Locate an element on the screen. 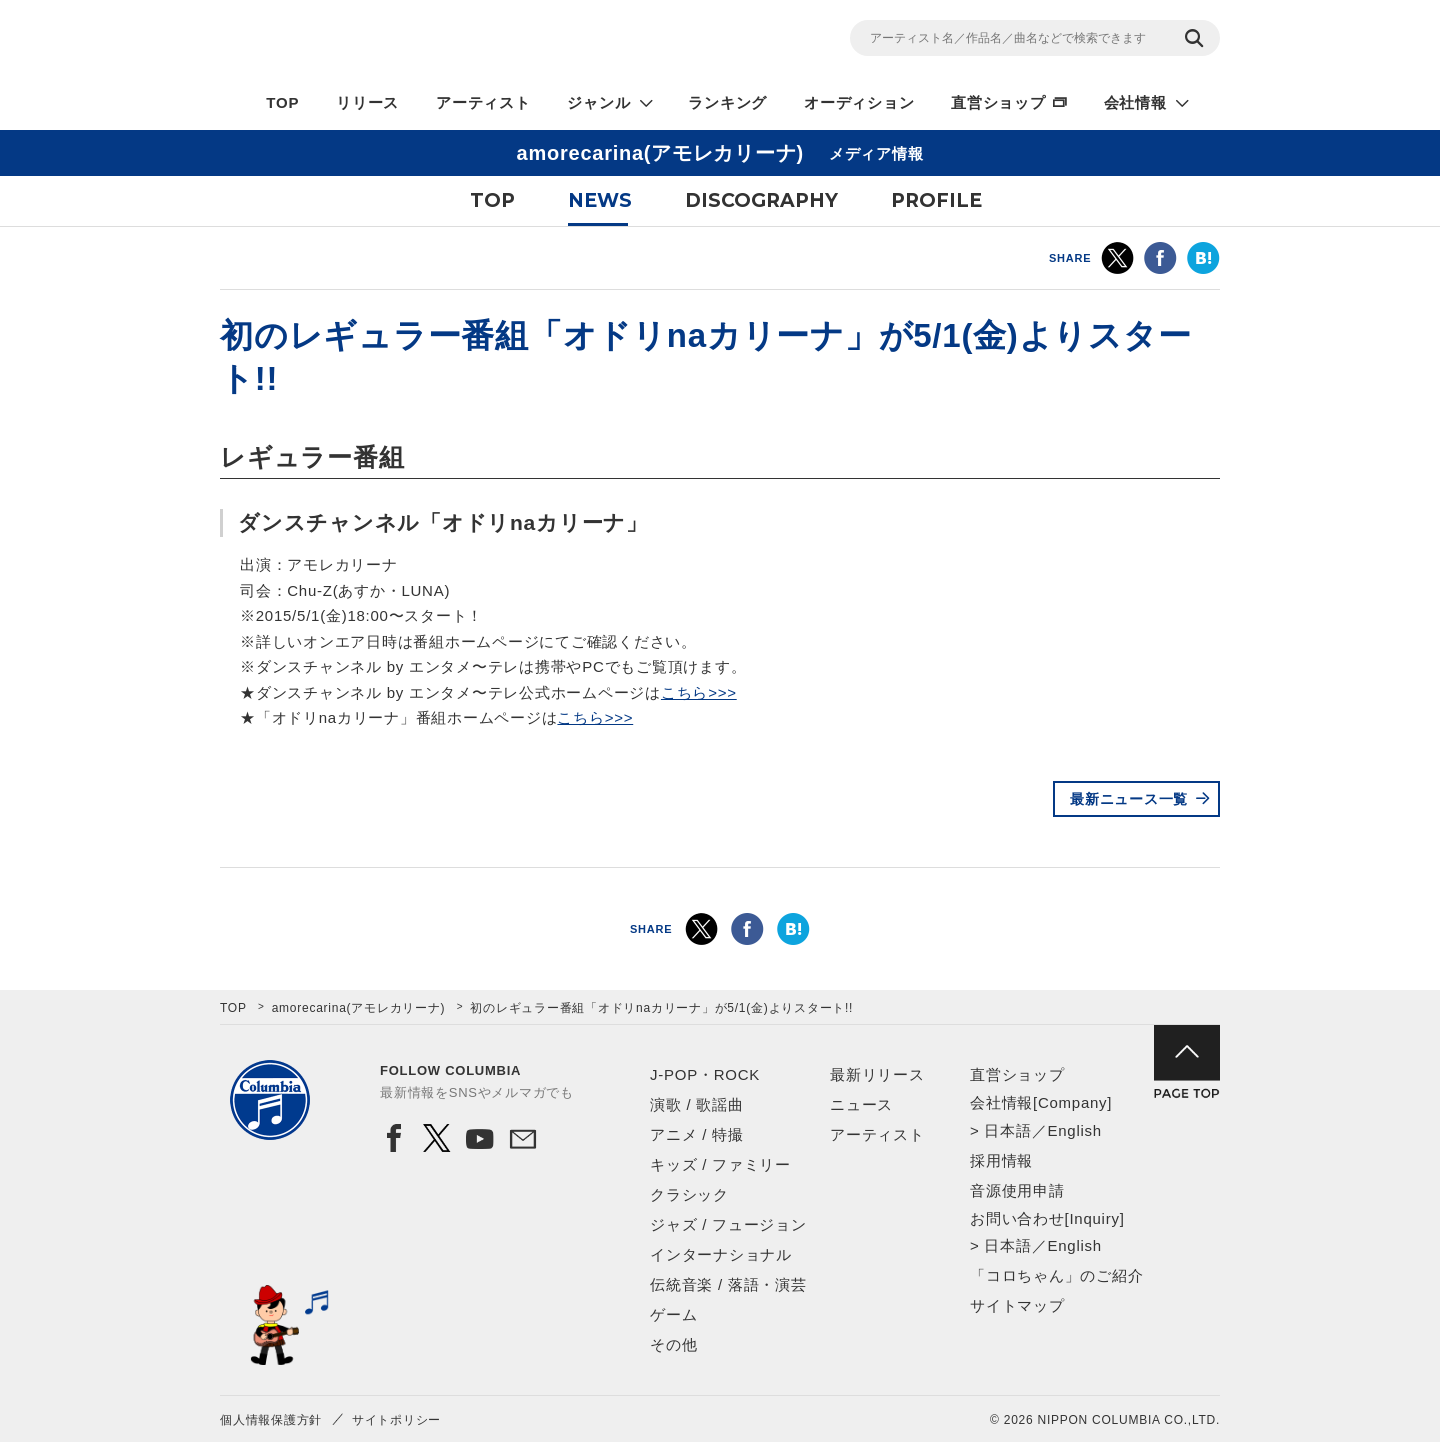 The height and width of the screenshot is (1442, 1440). 採用情報 is located at coordinates (1001, 1160).